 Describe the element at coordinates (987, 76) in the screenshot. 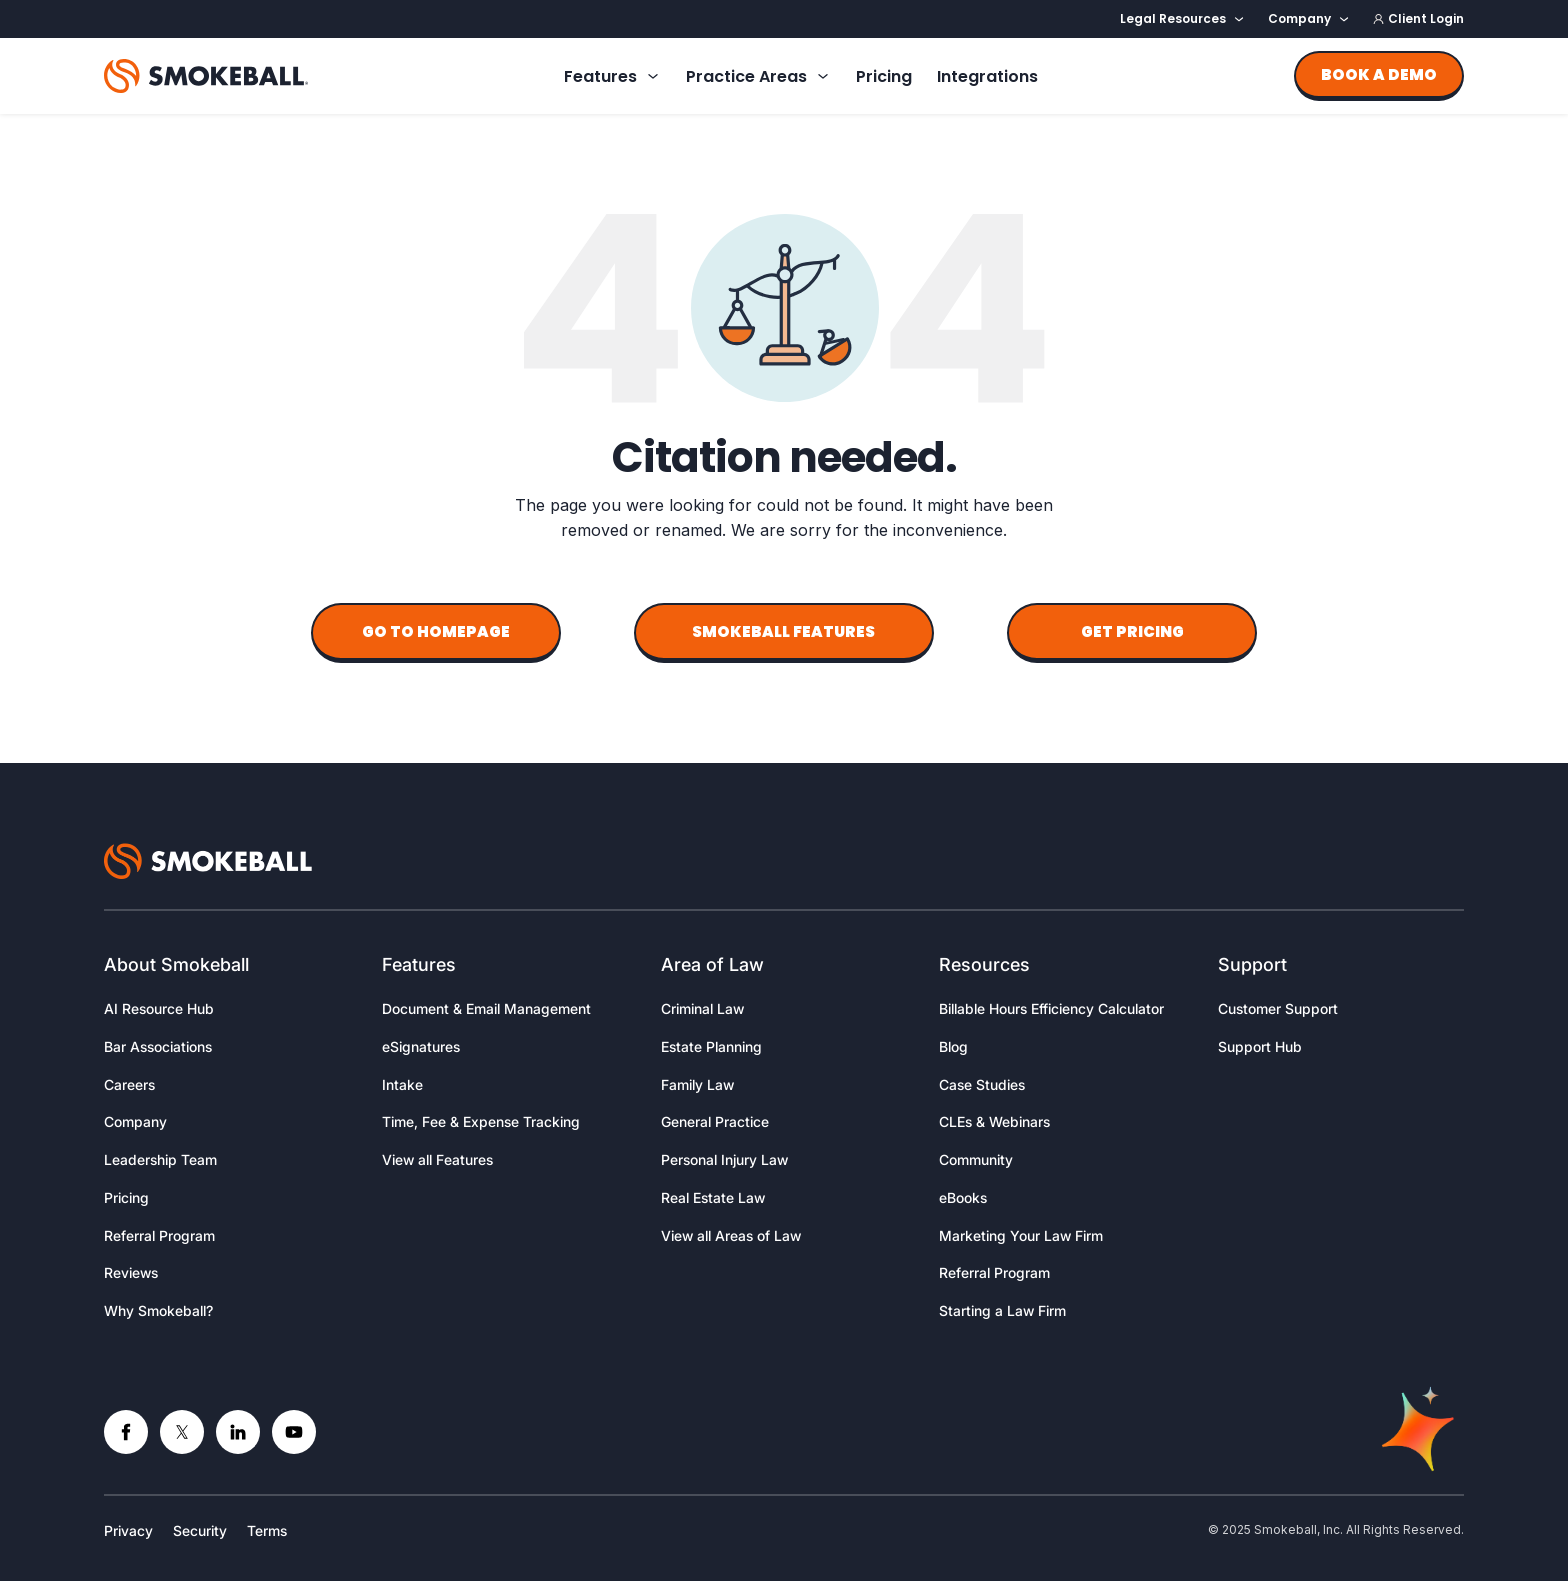

I see `Integrations` at that location.